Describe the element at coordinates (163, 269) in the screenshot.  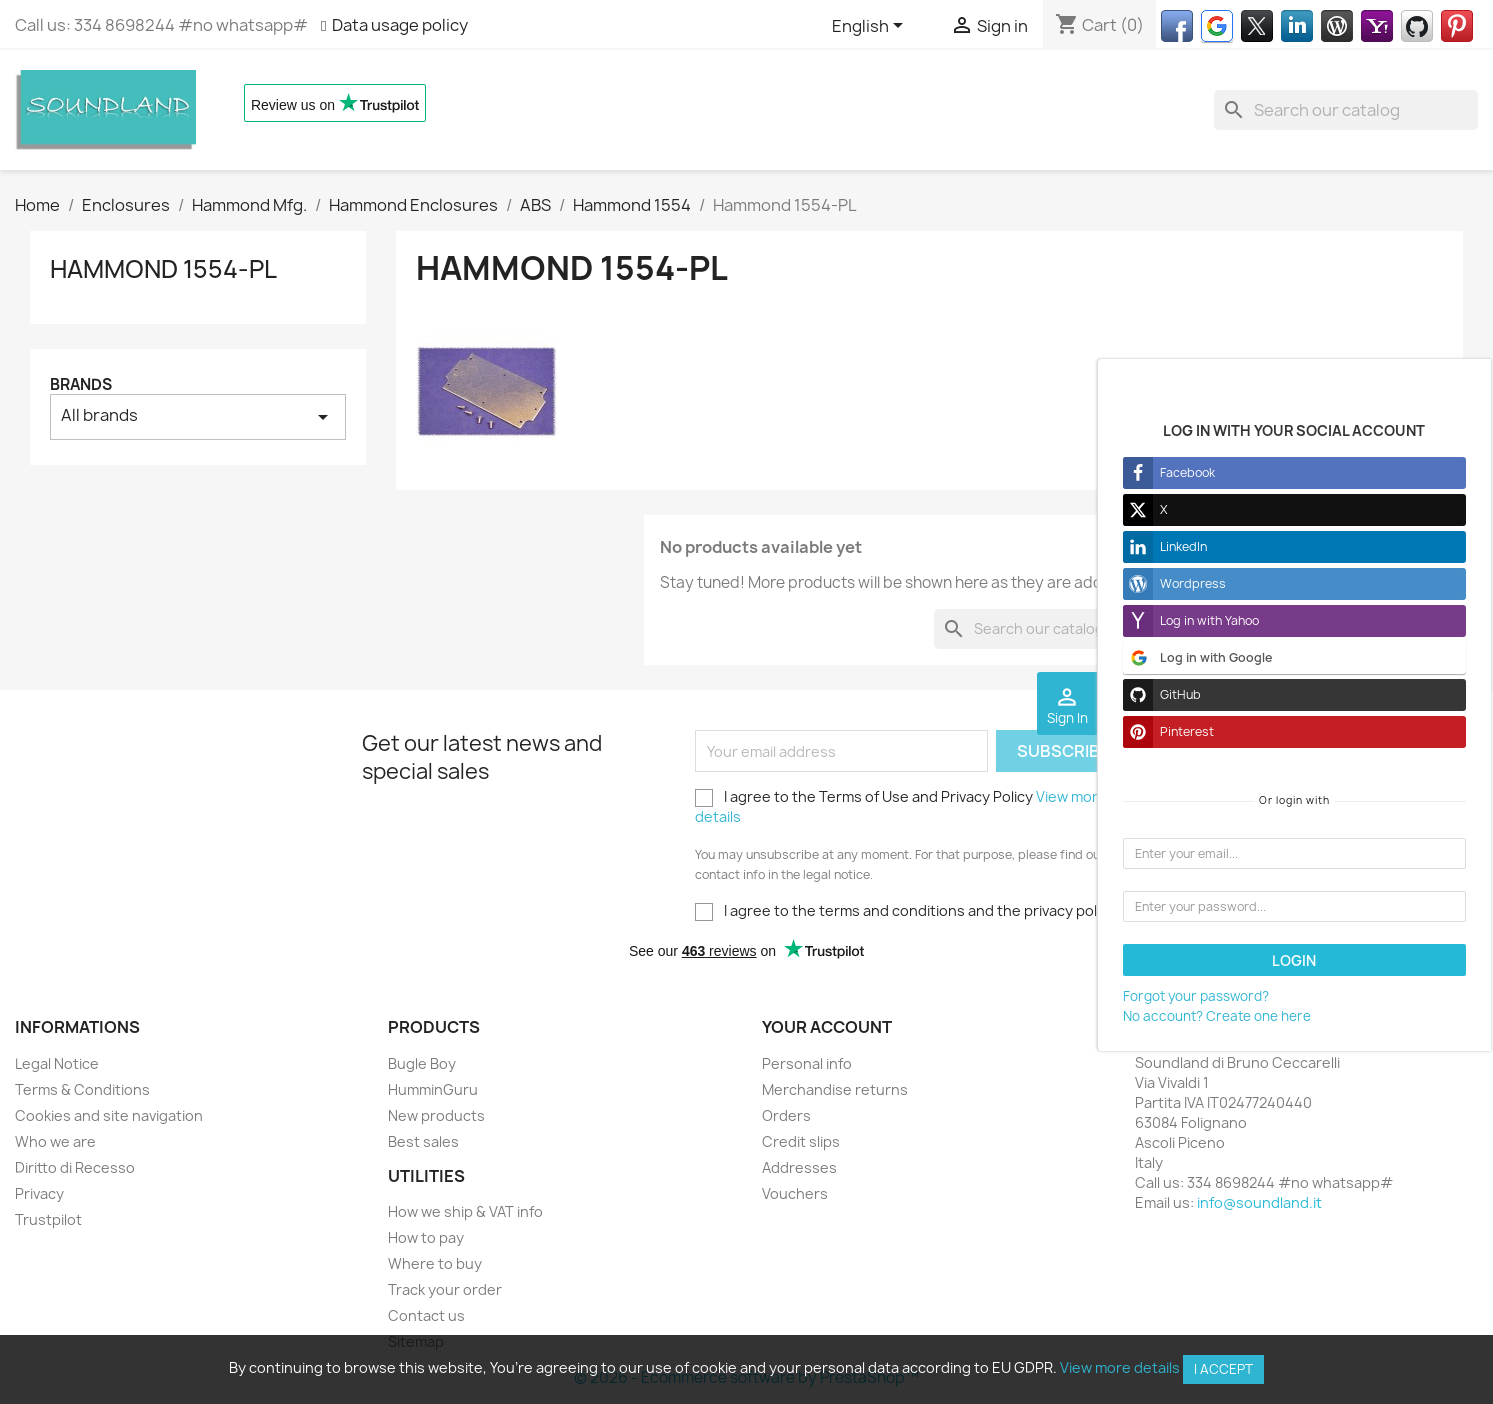
I see `Hammond 1554-PL` at that location.